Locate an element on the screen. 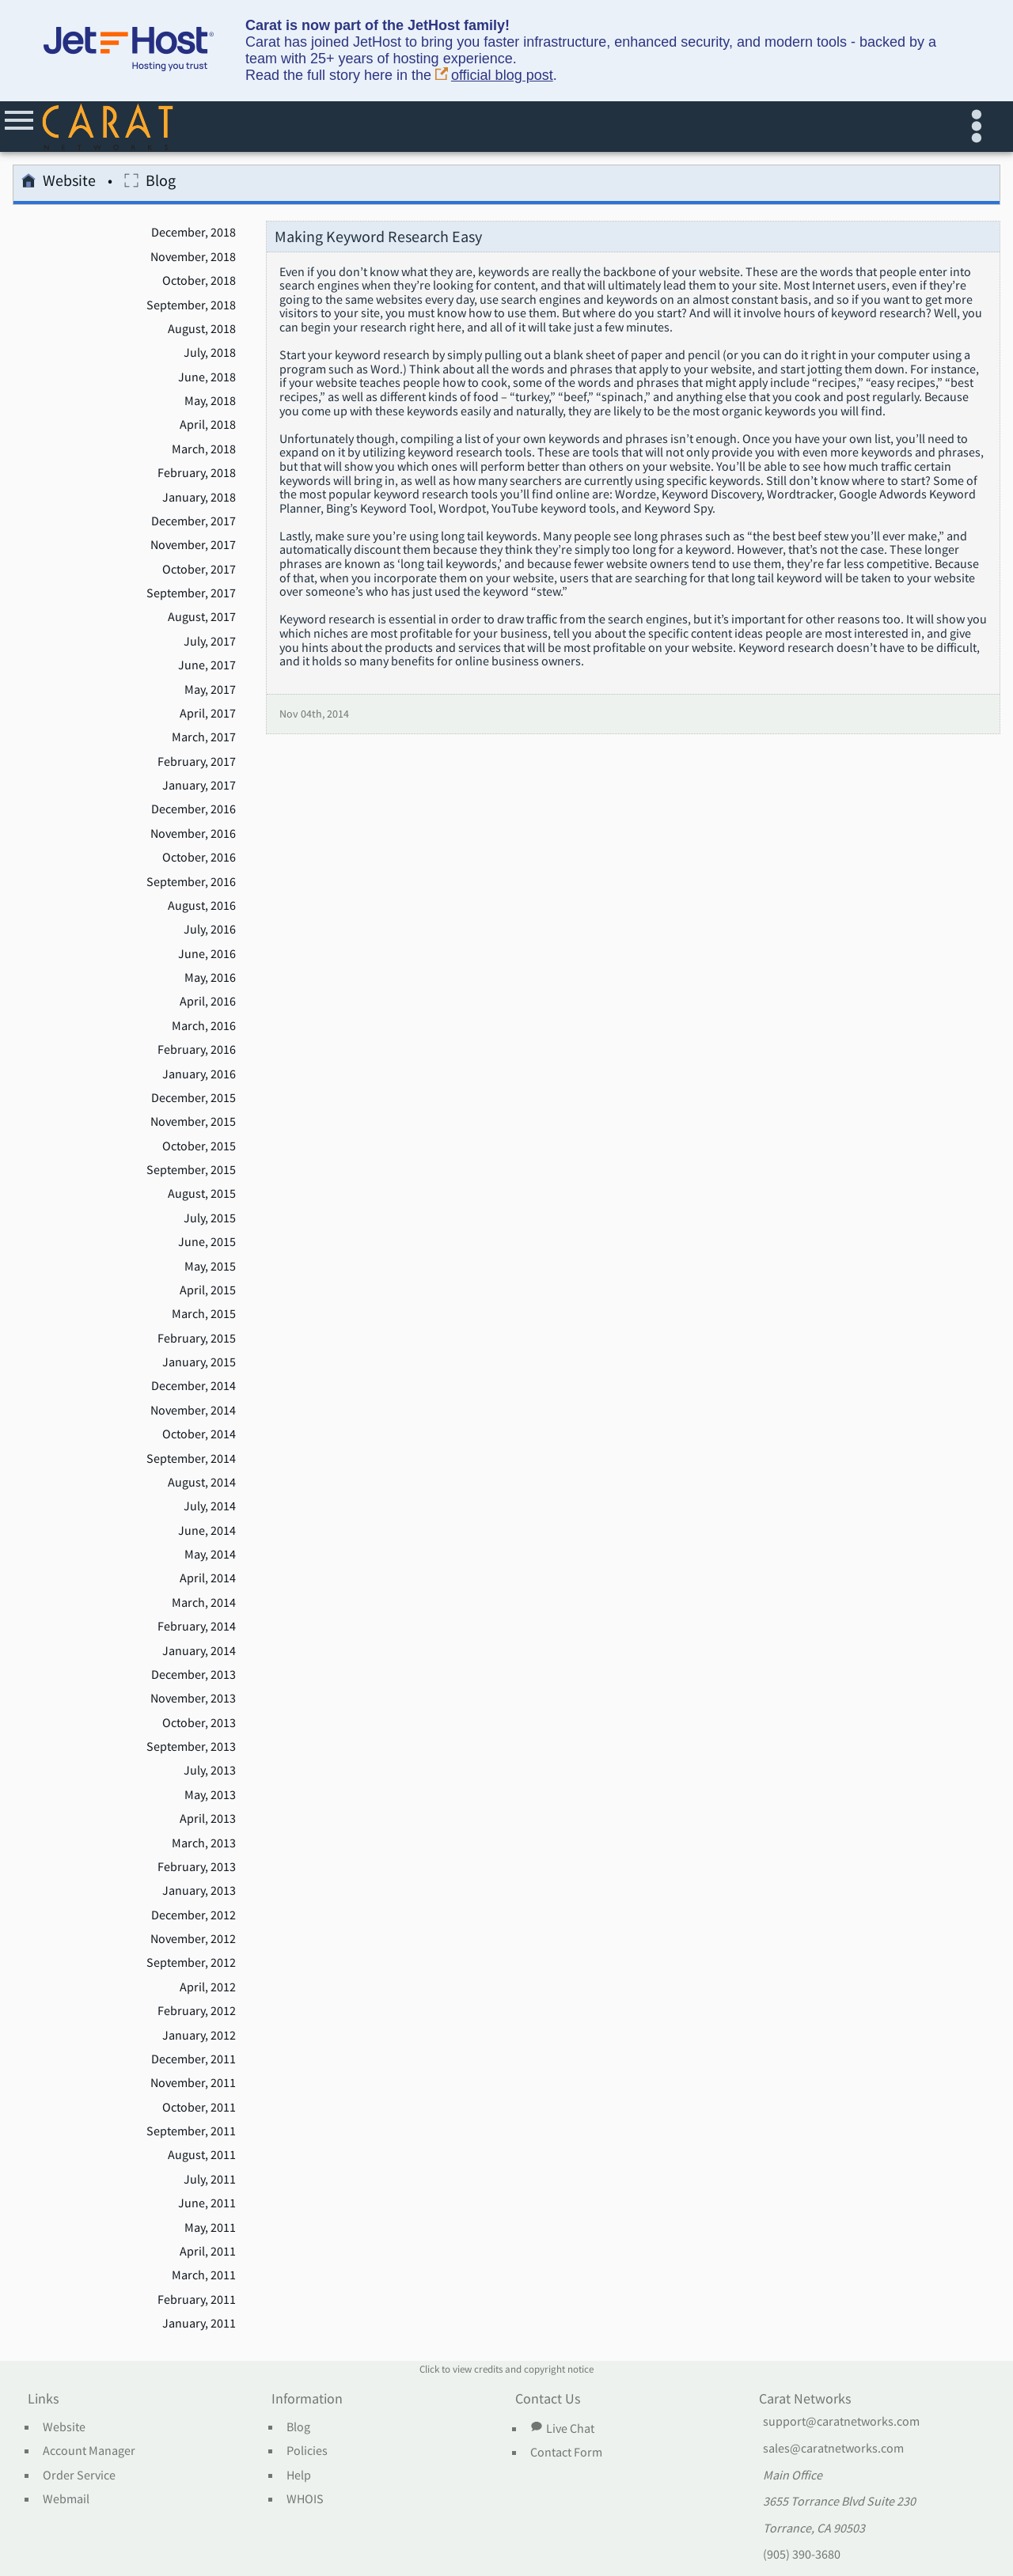  July, 2017 is located at coordinates (210, 642).